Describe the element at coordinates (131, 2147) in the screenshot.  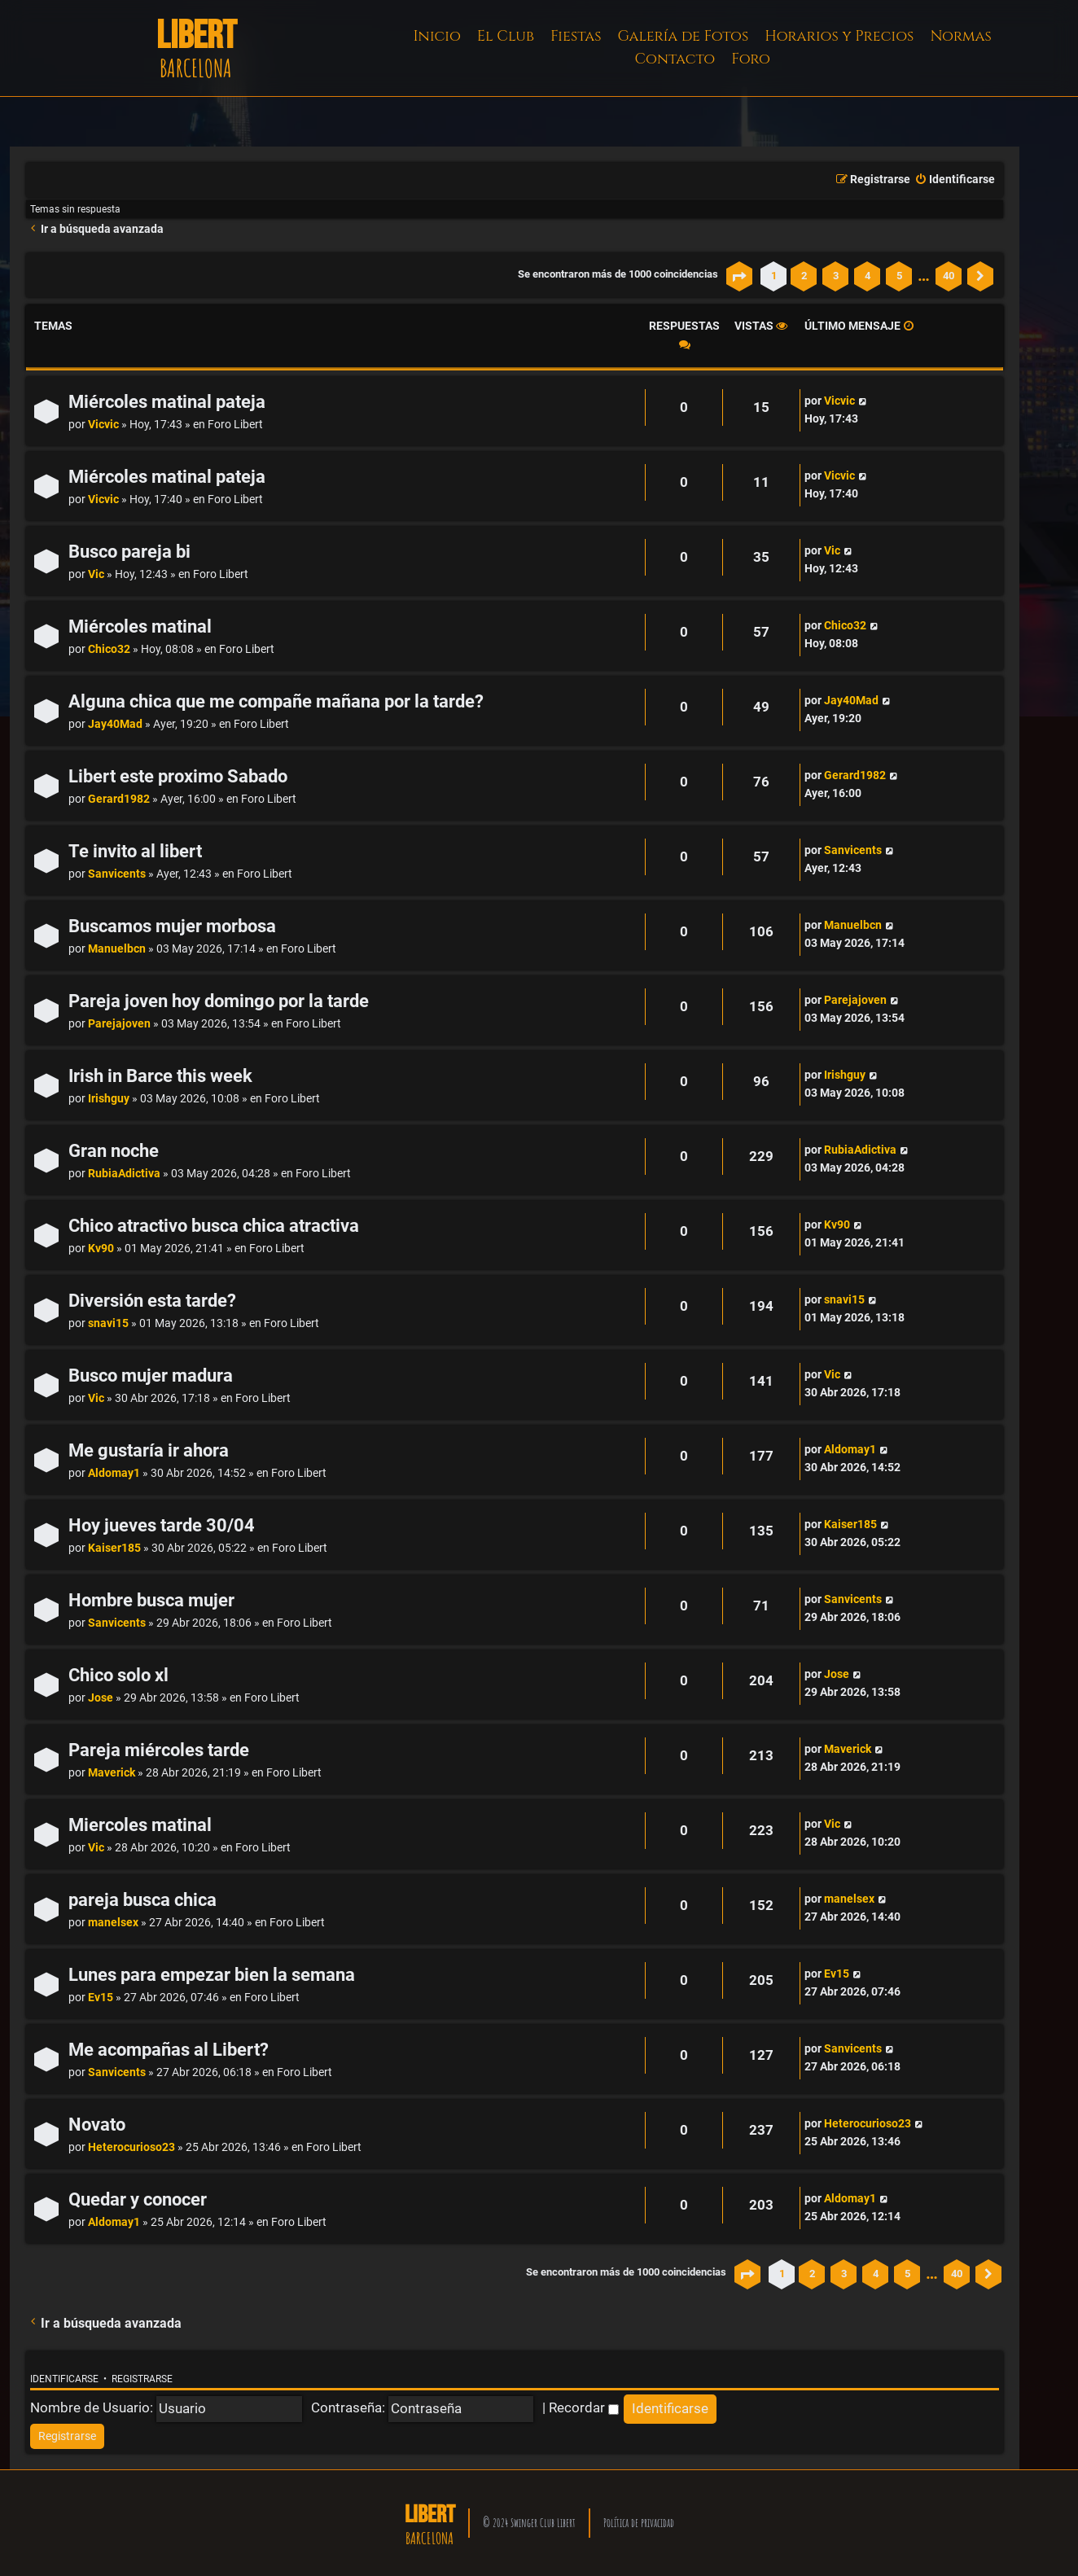
I see `Heterocurioso23` at that location.